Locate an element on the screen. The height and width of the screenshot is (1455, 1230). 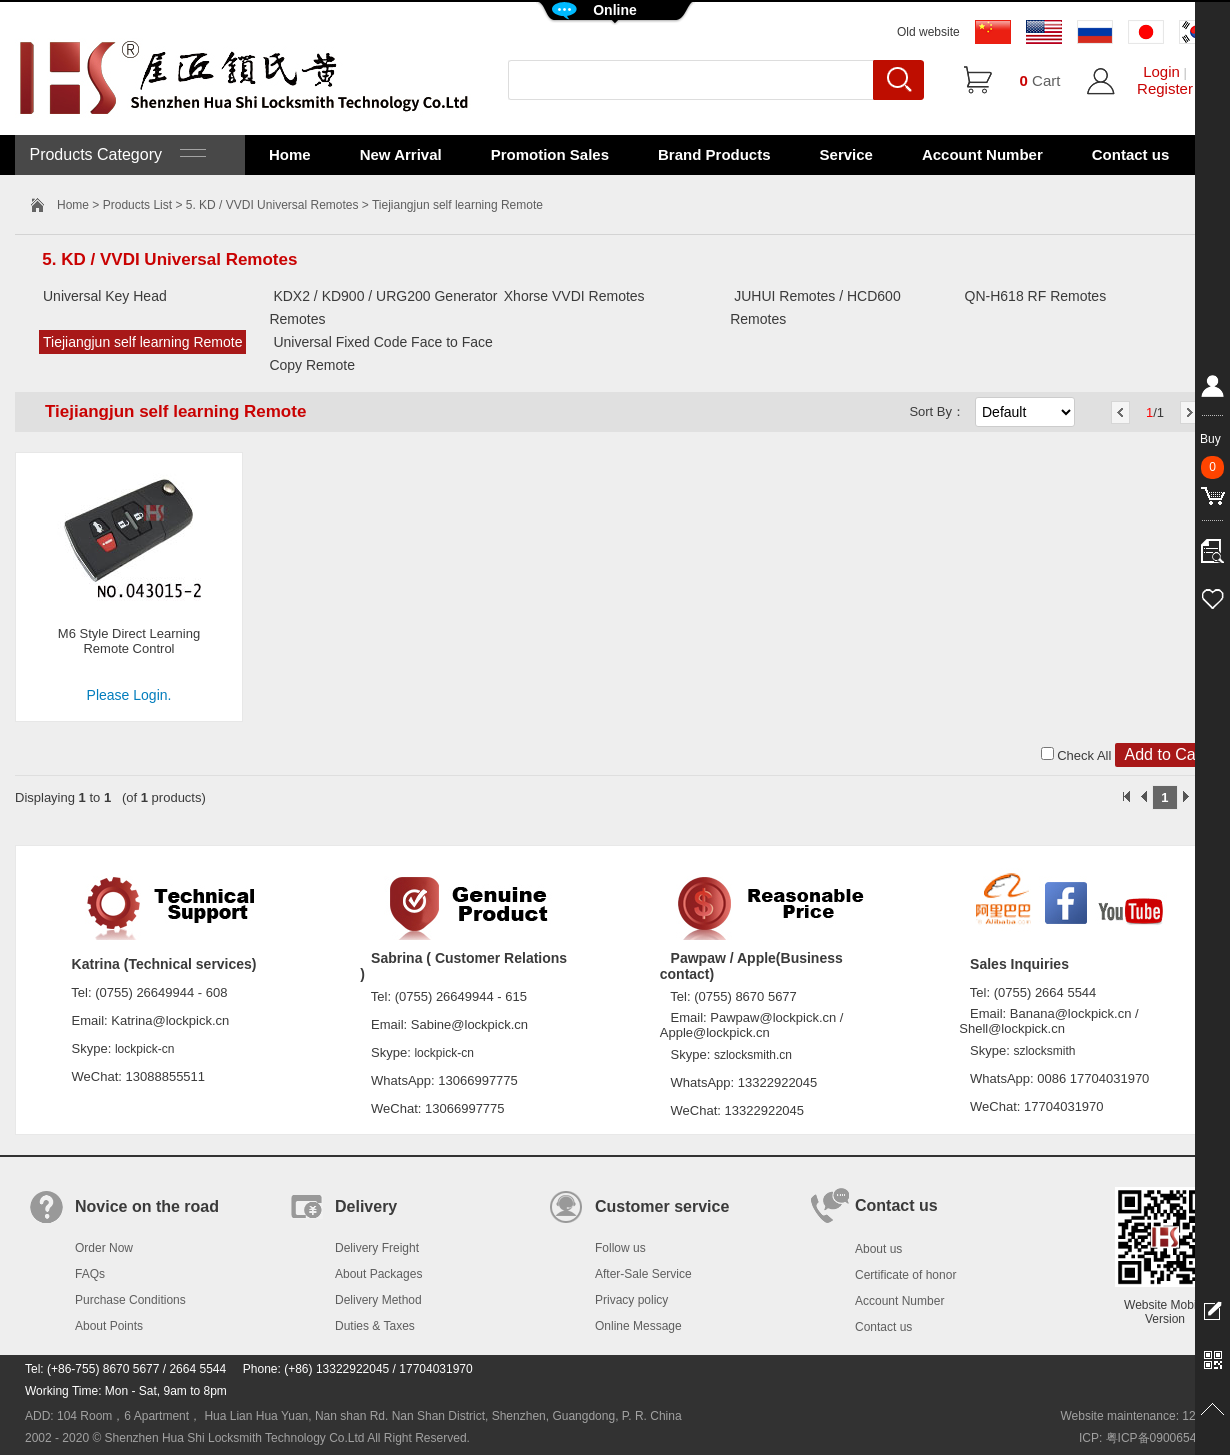
About us is located at coordinates (878, 1249).